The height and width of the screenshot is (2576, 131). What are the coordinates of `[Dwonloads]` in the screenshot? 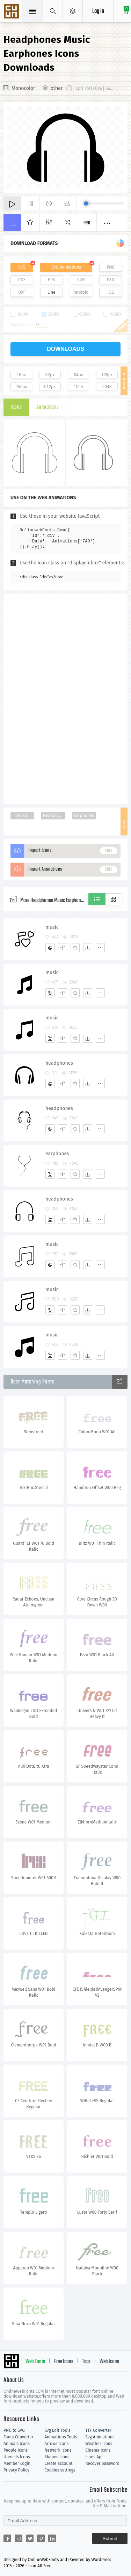 It's located at (87, 947).